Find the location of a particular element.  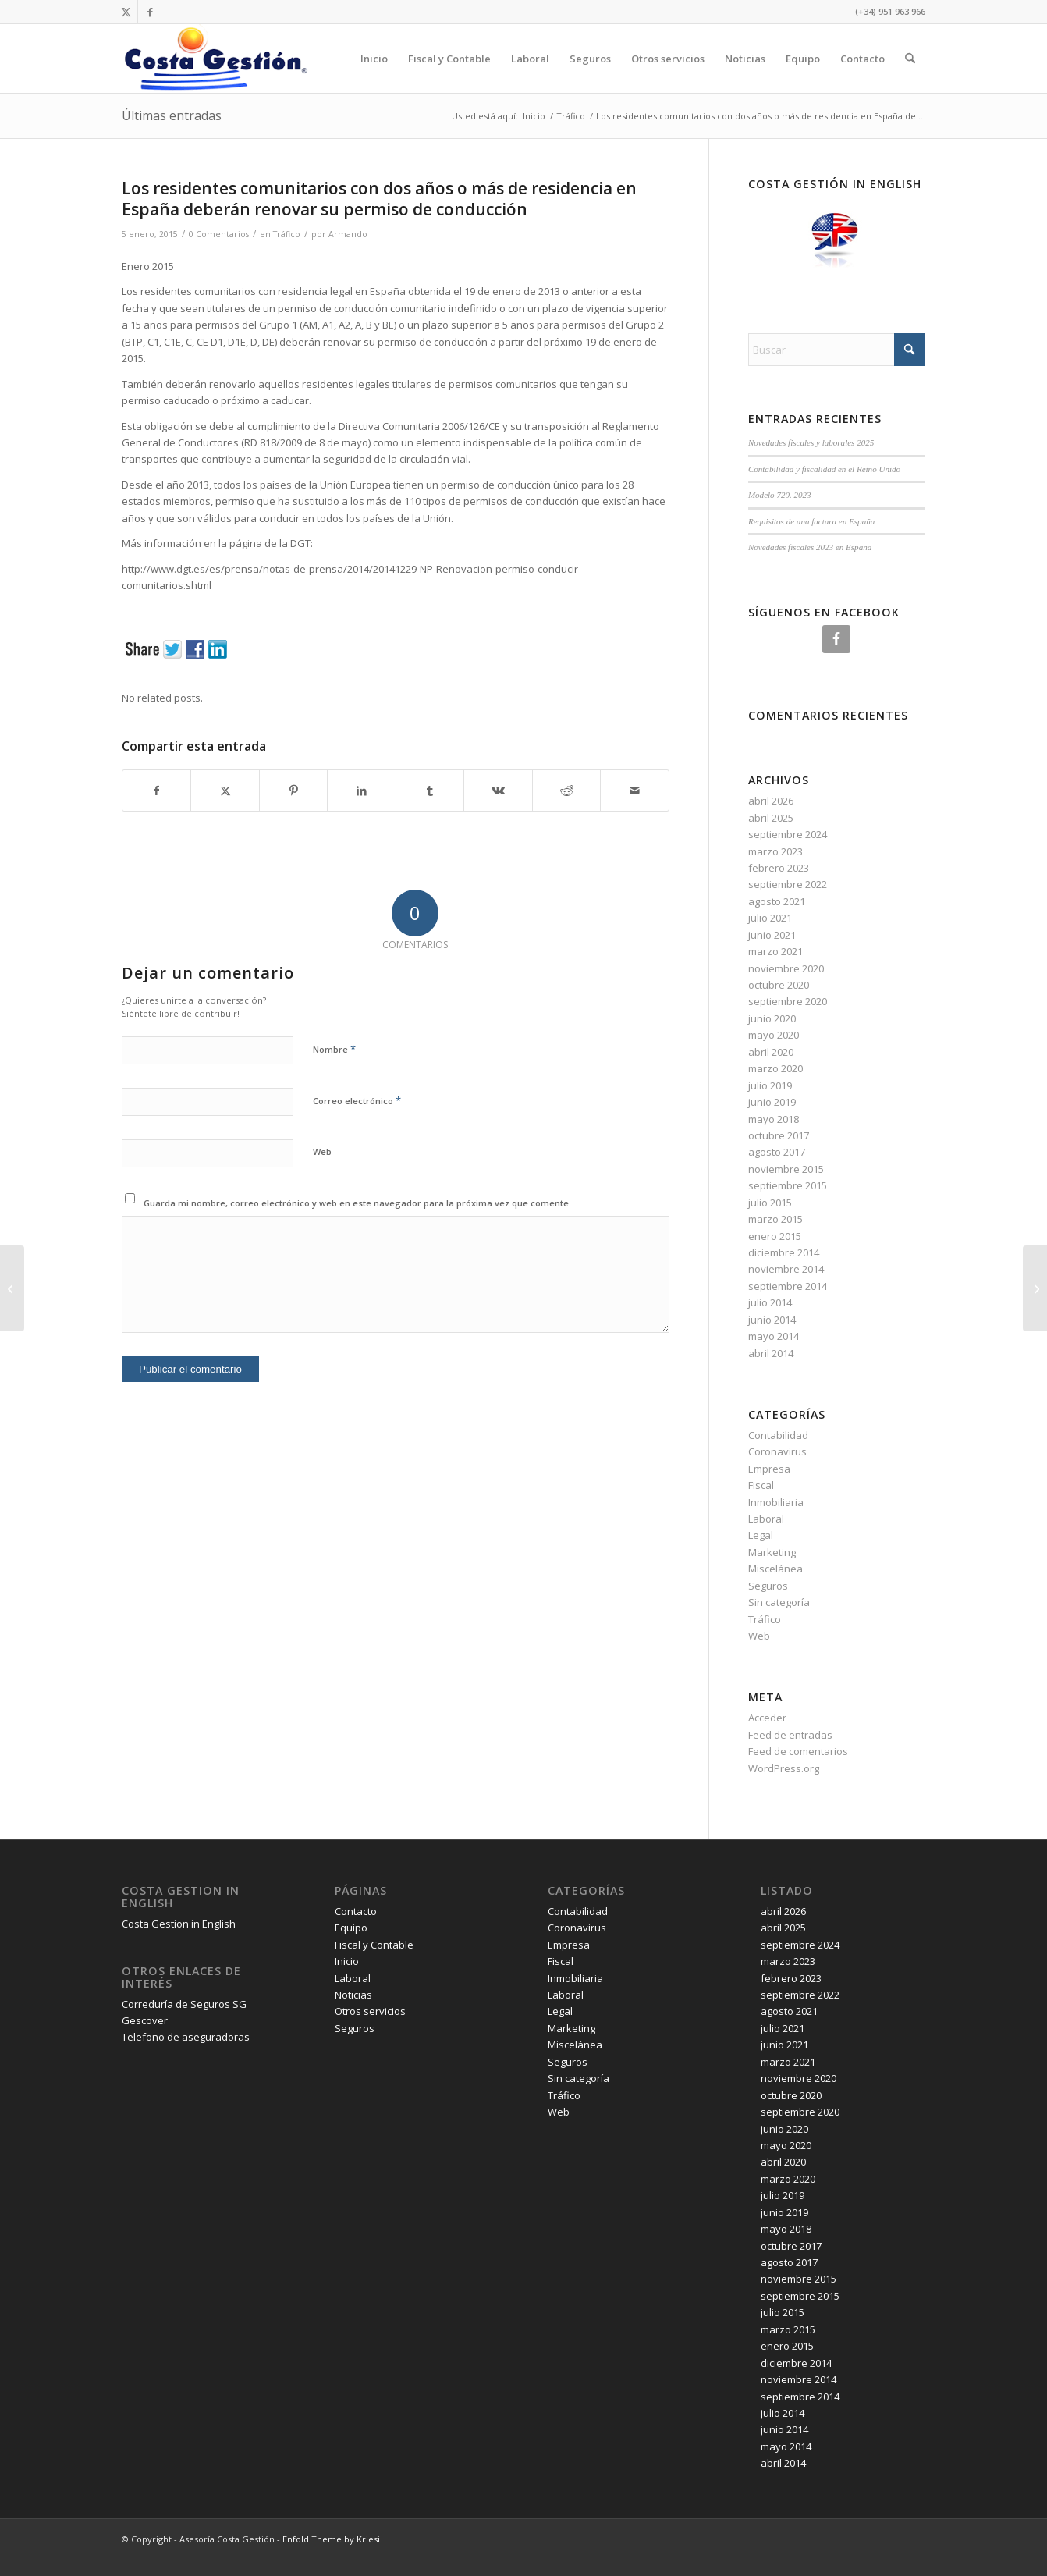

junio 2020 is located at coordinates (772, 1018).